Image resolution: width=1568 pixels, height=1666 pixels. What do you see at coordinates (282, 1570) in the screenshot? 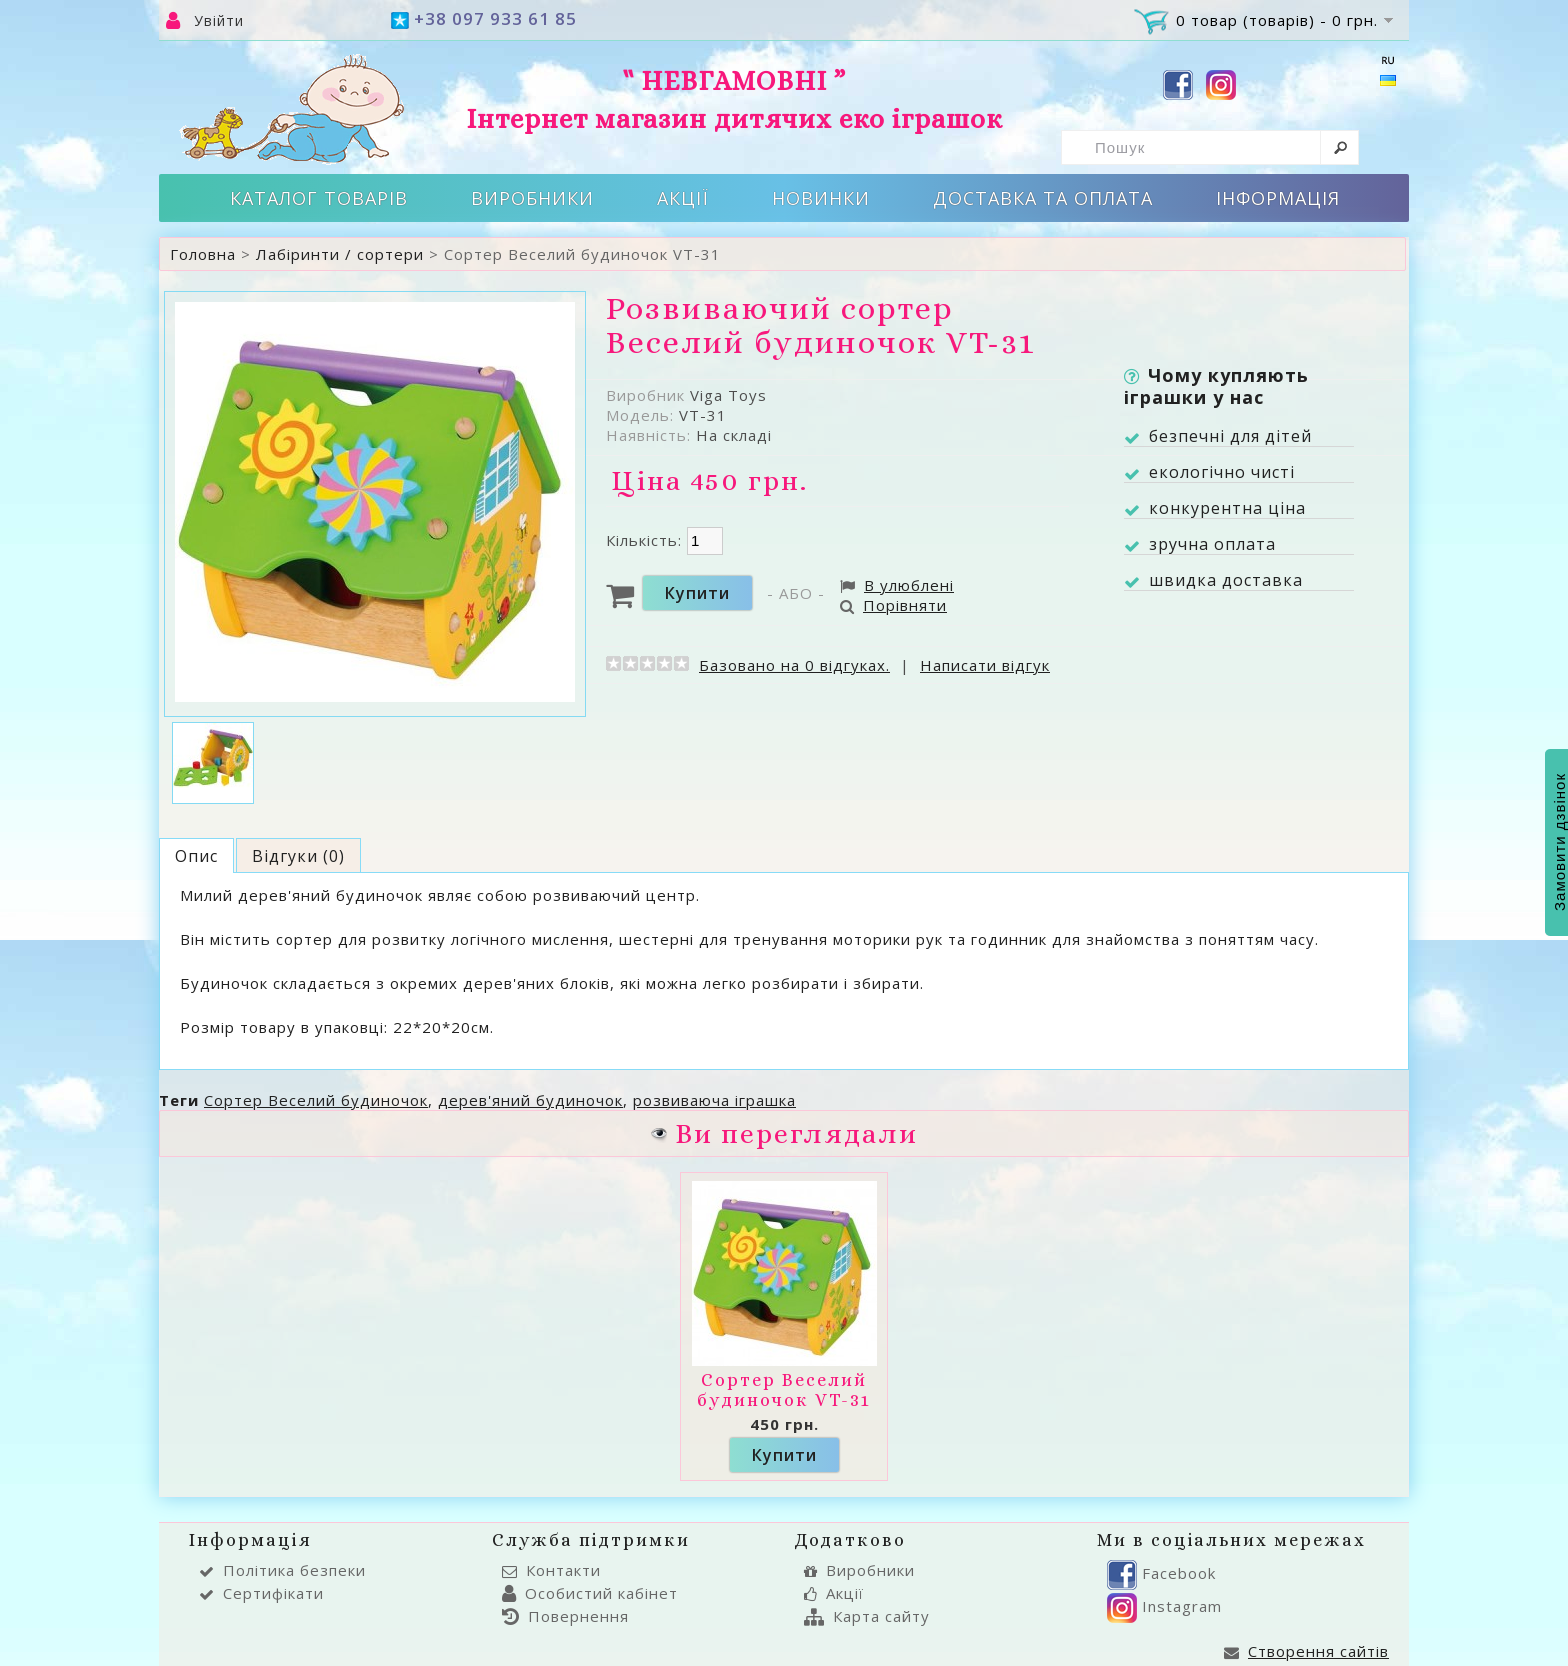
I see `Політика безпеки` at bounding box center [282, 1570].